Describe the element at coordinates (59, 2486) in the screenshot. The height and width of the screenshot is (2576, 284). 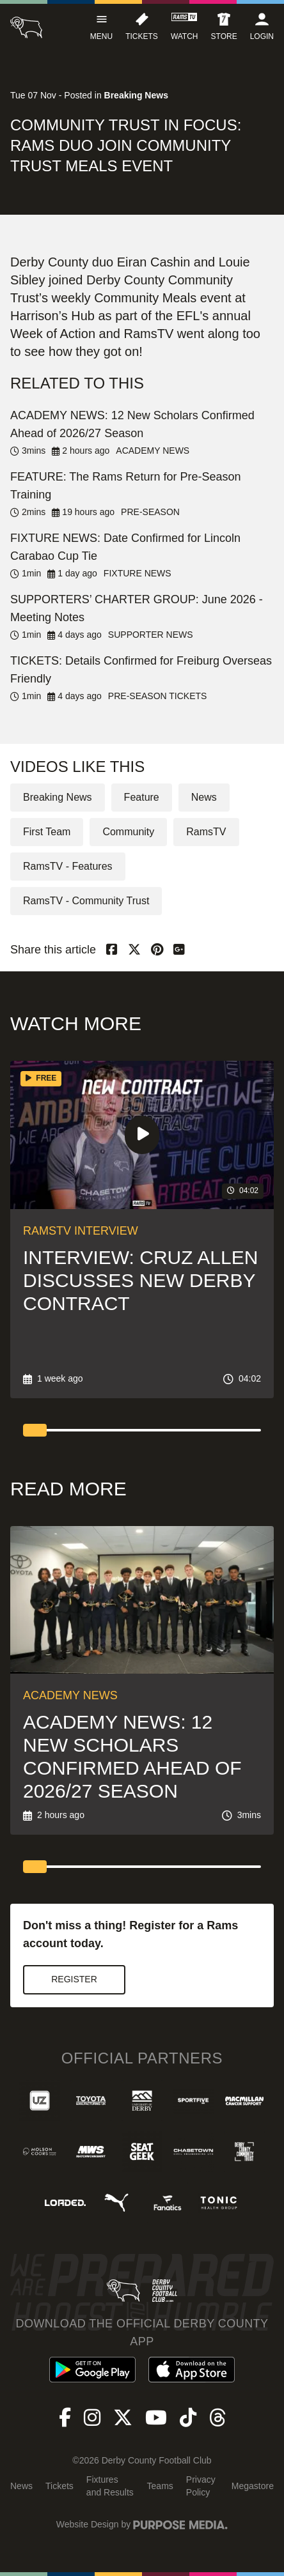
I see `Tickets` at that location.